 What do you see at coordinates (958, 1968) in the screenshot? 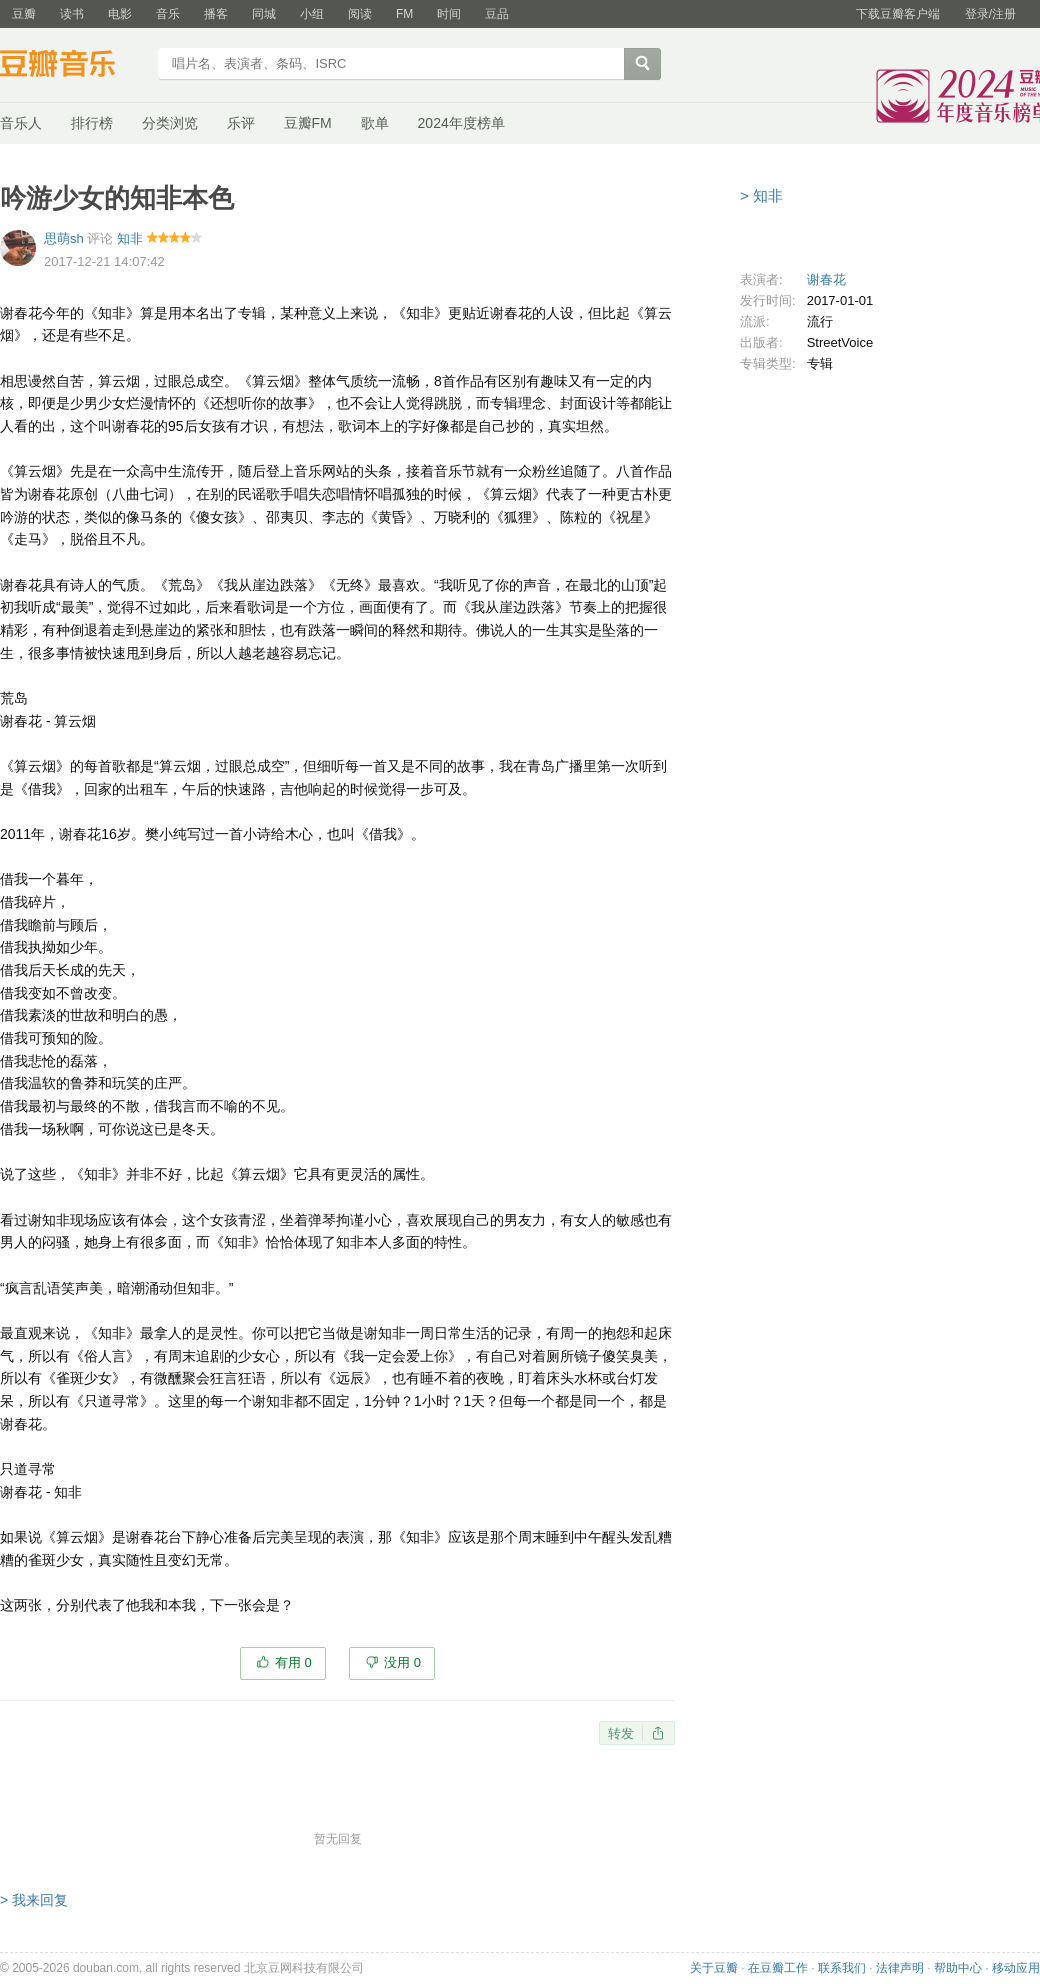
I see `帮助中心` at bounding box center [958, 1968].